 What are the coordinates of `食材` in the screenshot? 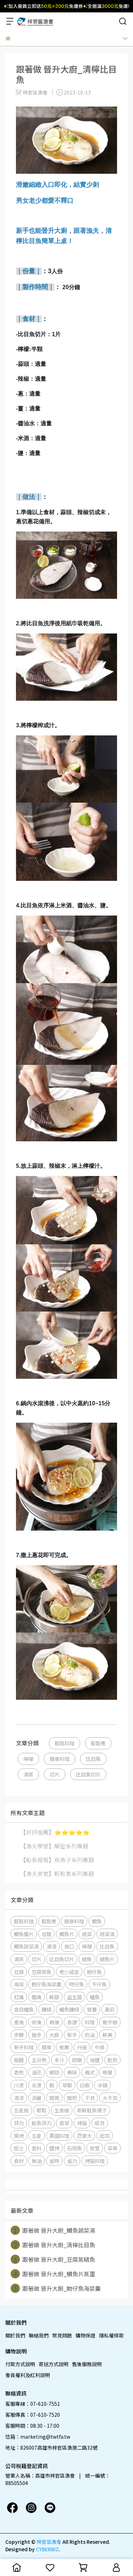 It's located at (19, 2160).